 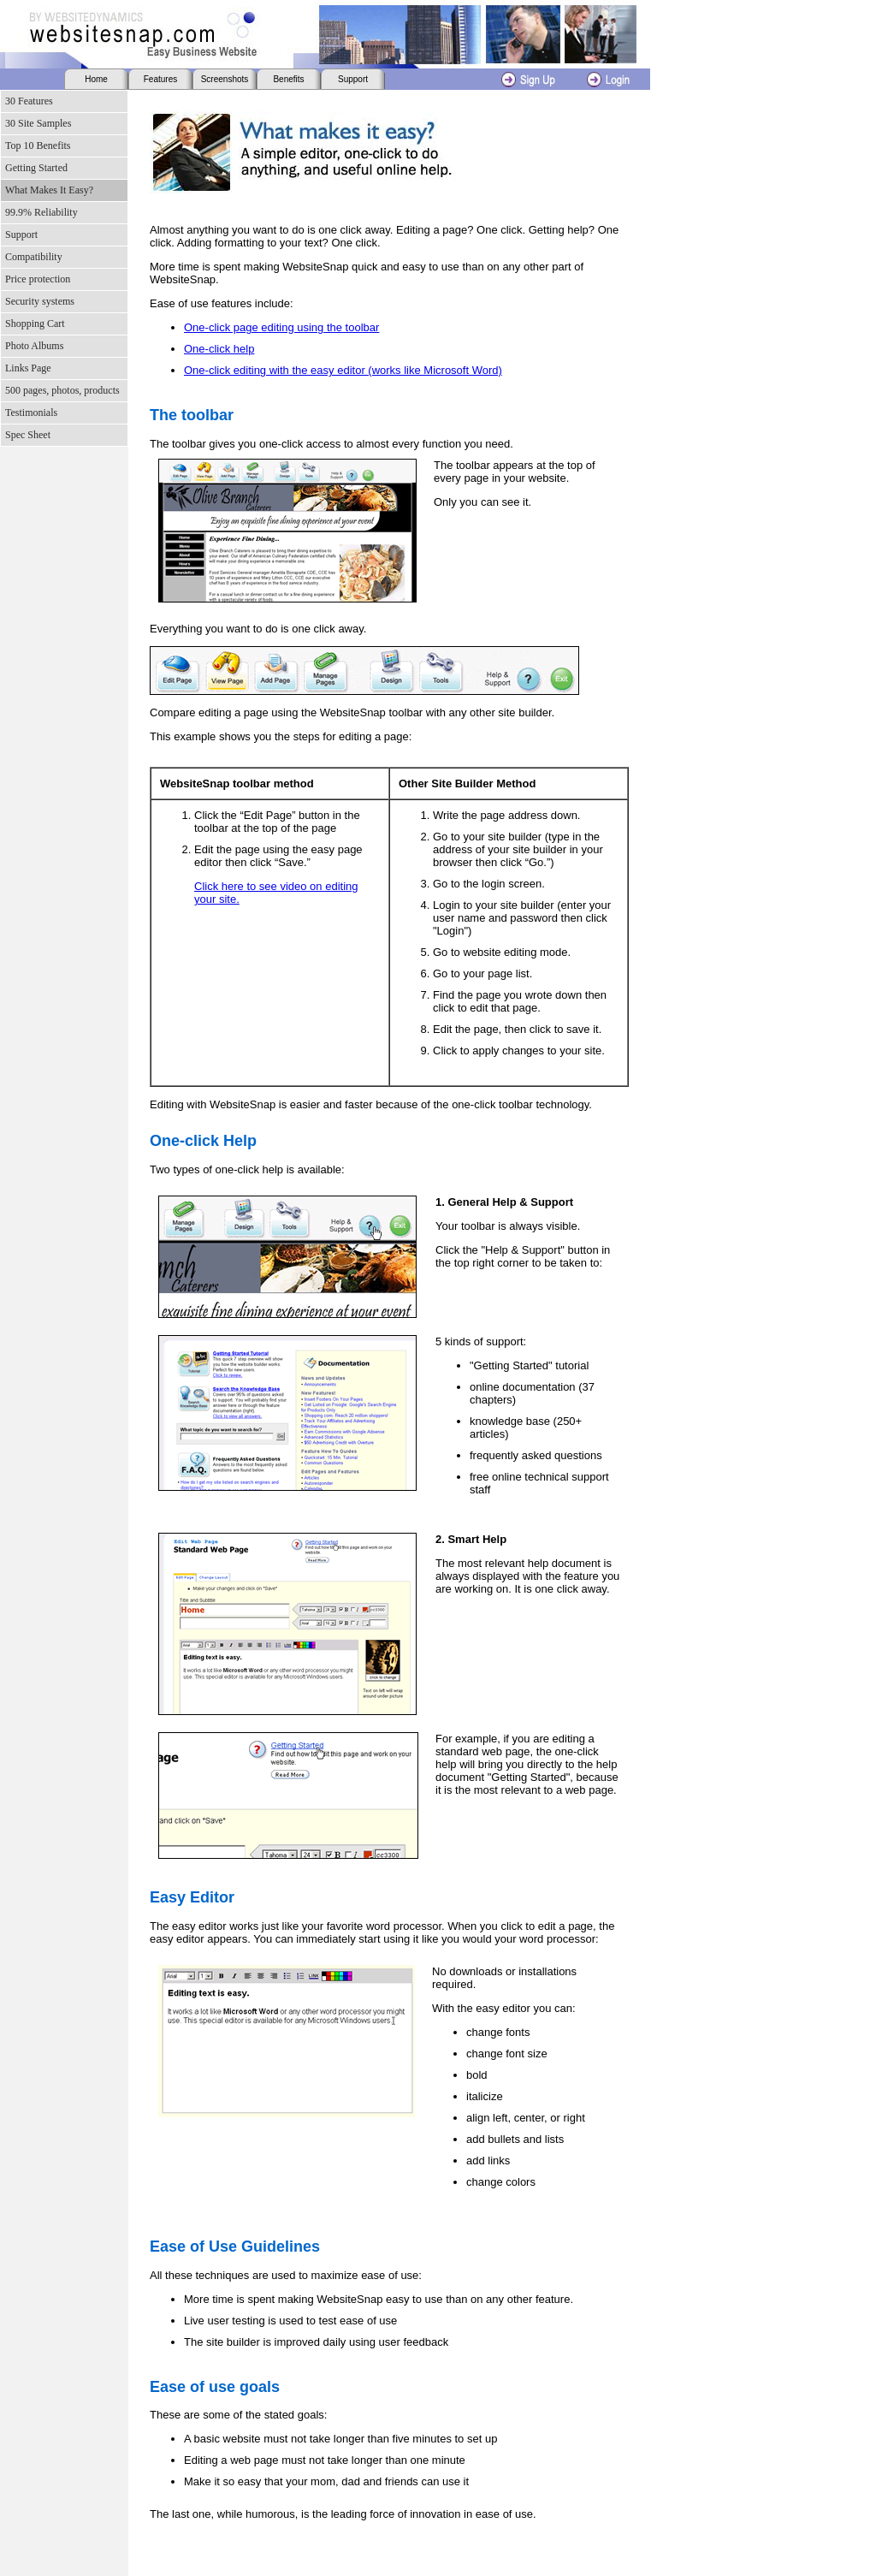 I want to click on Links Page, so click(x=28, y=368).